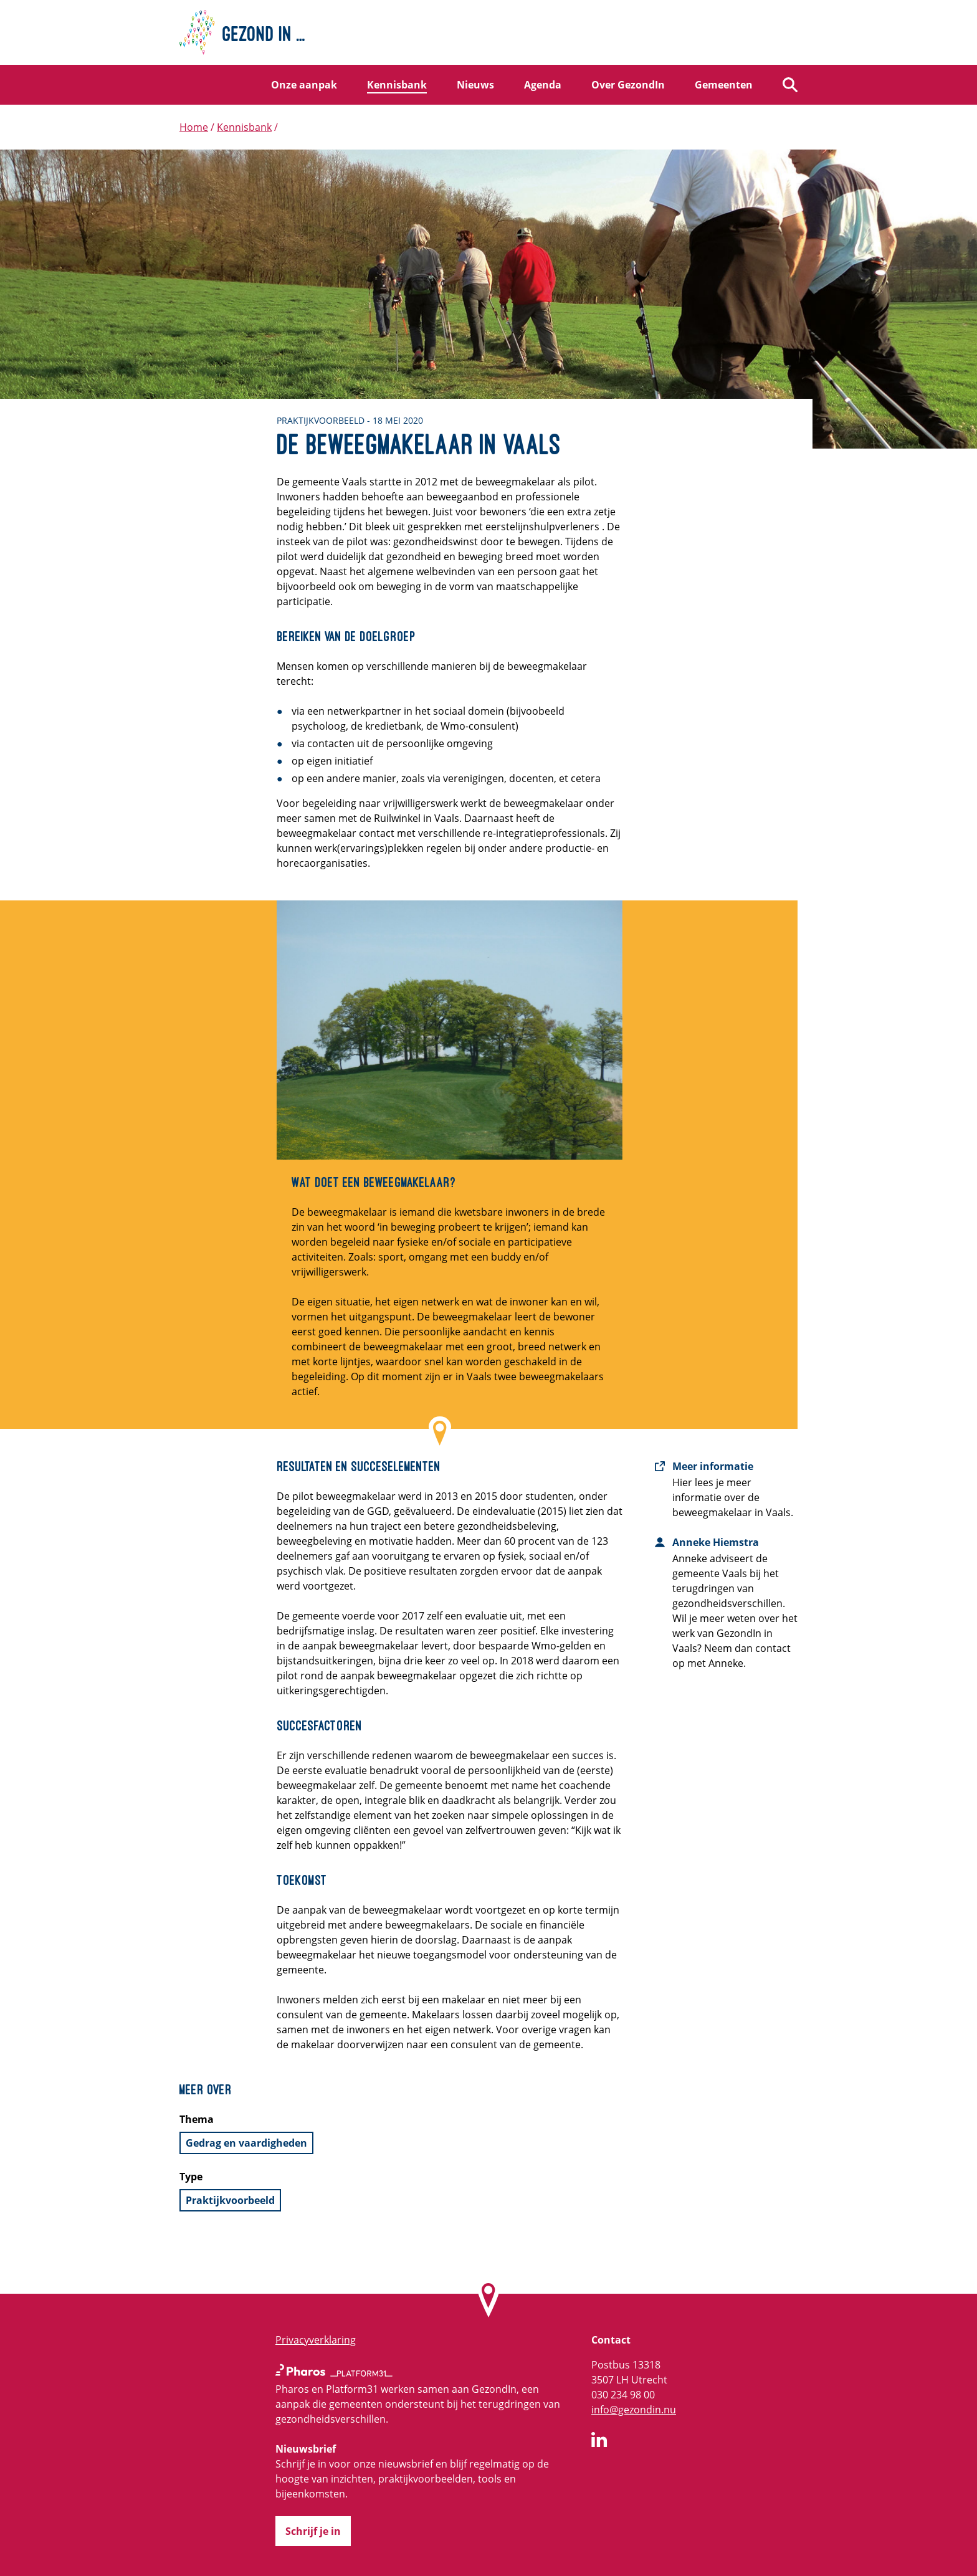 The width and height of the screenshot is (977, 2576). What do you see at coordinates (790, 84) in the screenshot?
I see `[Zoeken]` at bounding box center [790, 84].